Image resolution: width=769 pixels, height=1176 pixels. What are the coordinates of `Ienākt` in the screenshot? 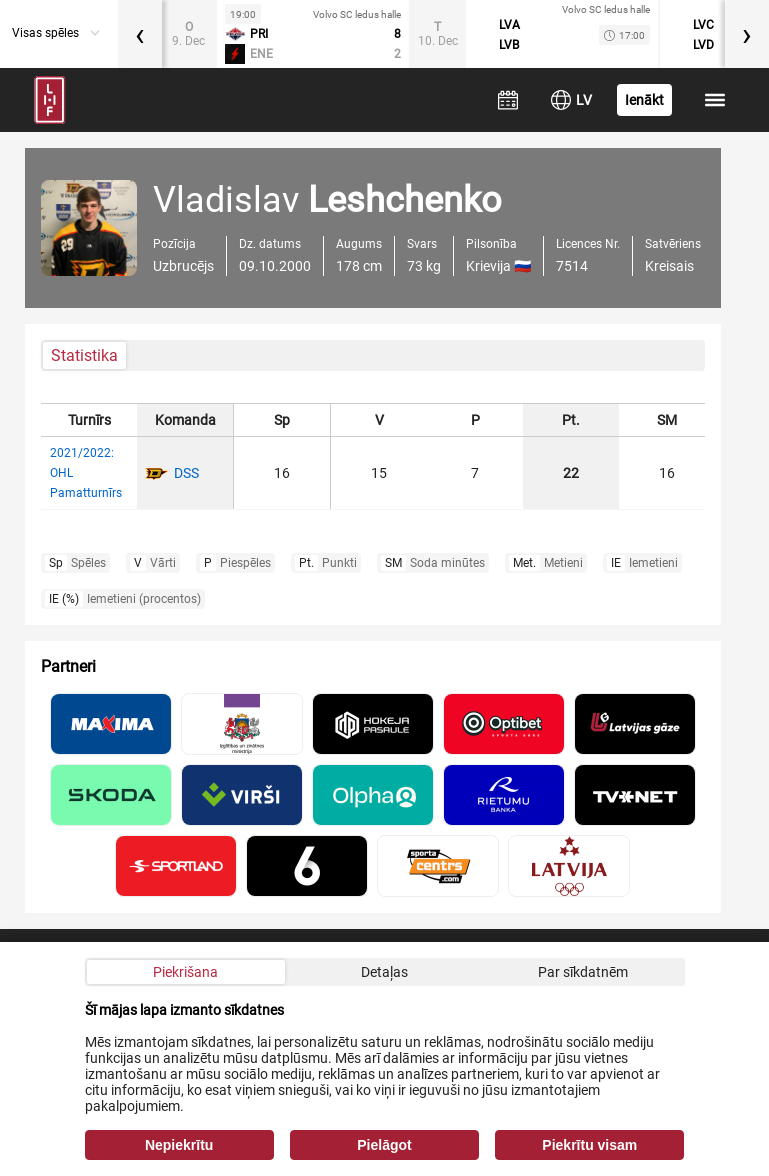 It's located at (644, 100).